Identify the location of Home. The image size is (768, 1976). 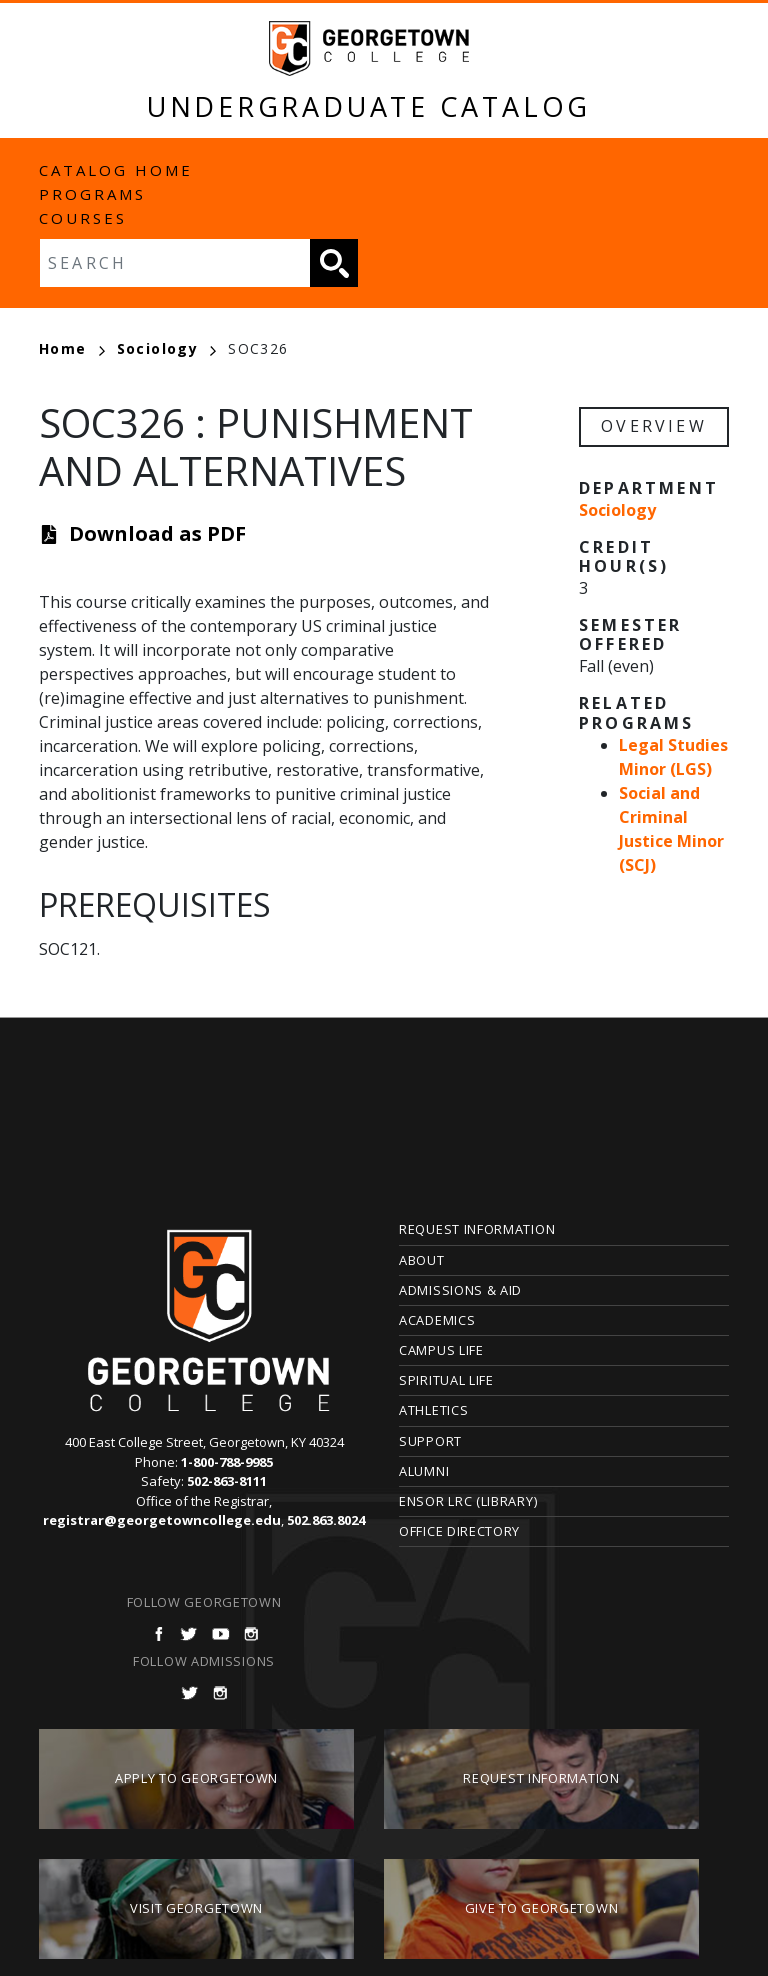
(72, 348).